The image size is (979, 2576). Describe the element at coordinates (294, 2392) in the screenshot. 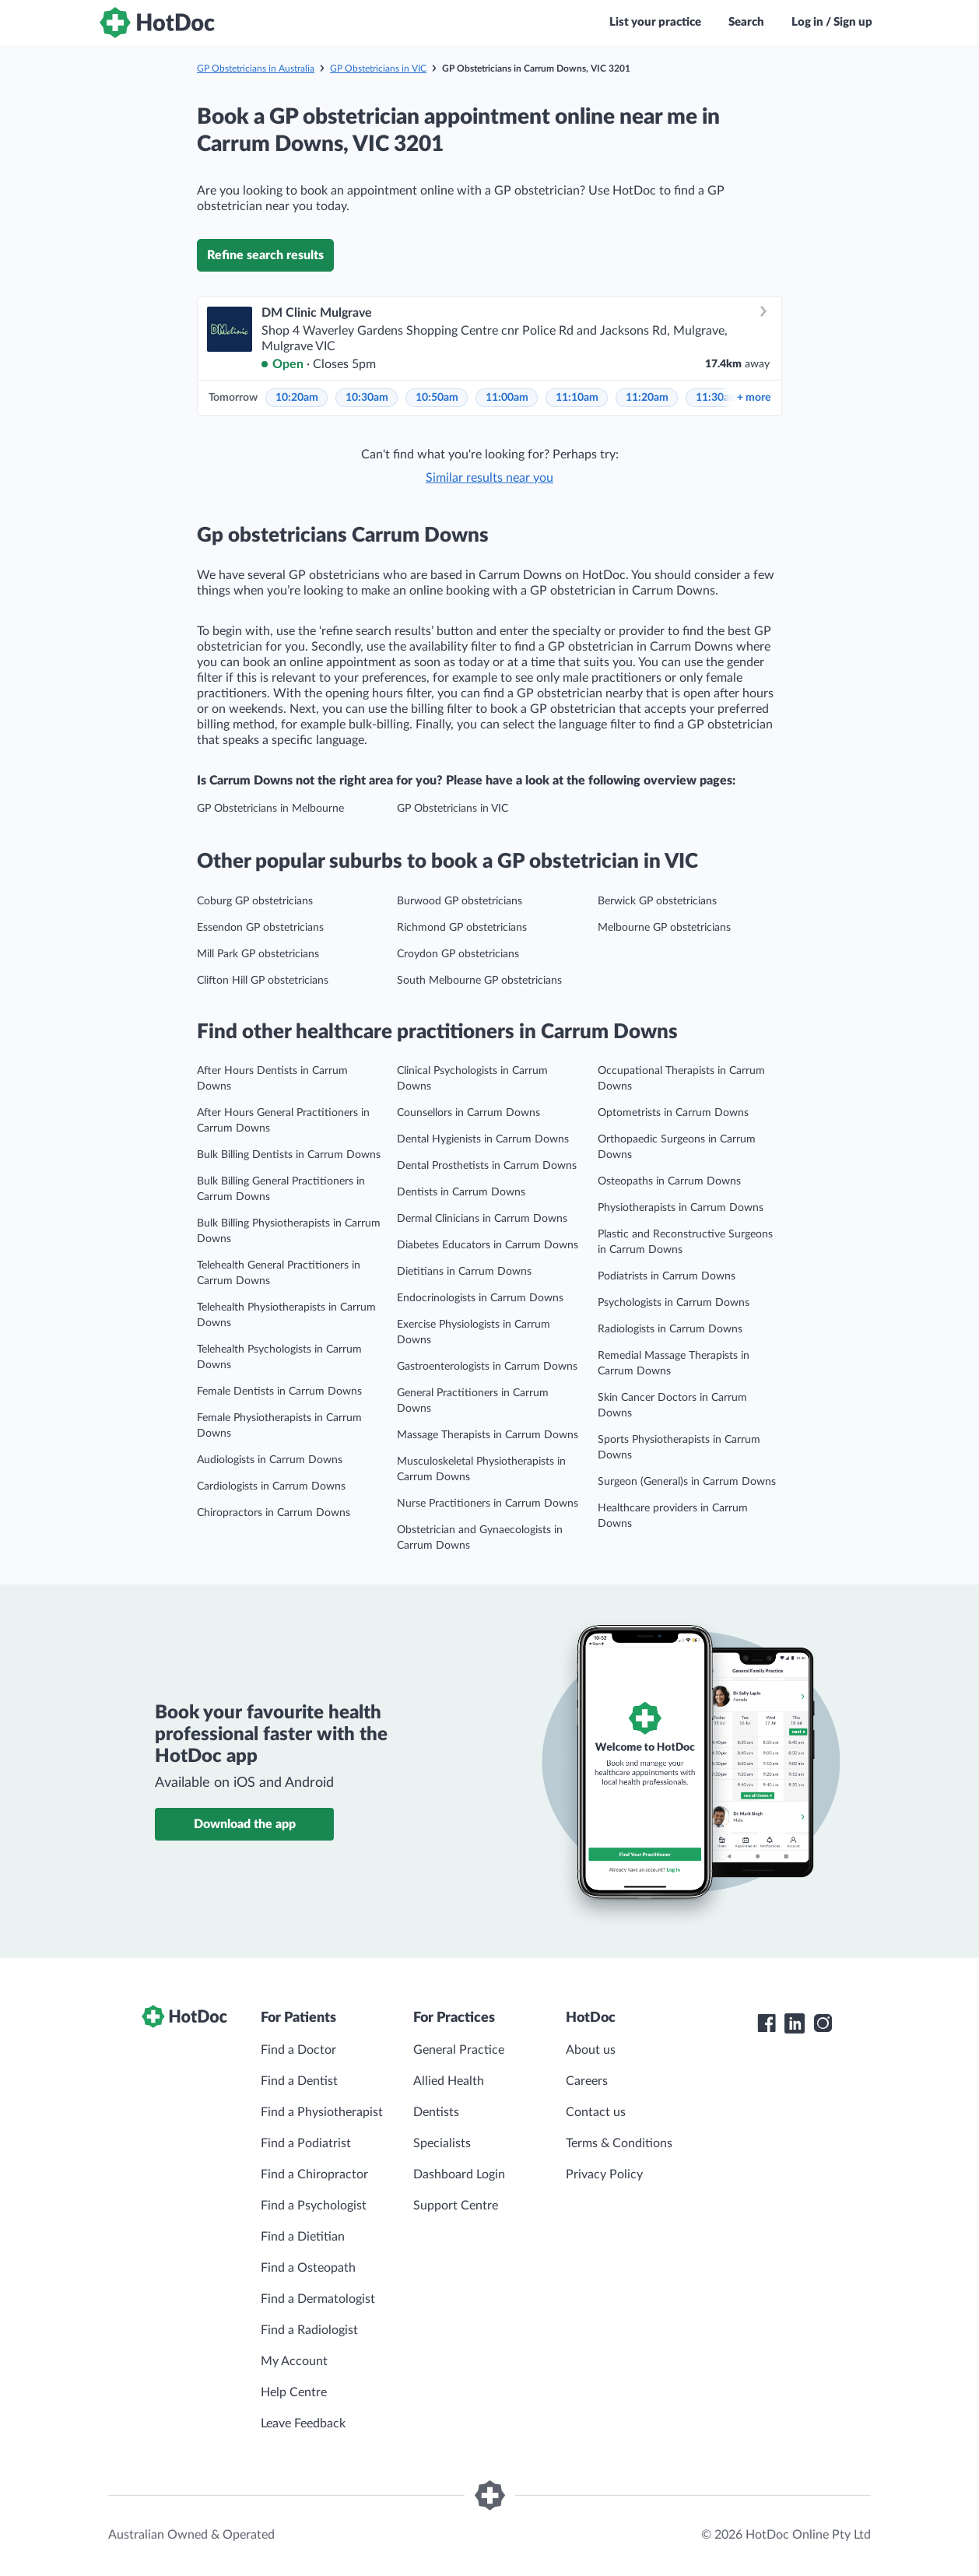

I see `Help Centre` at that location.